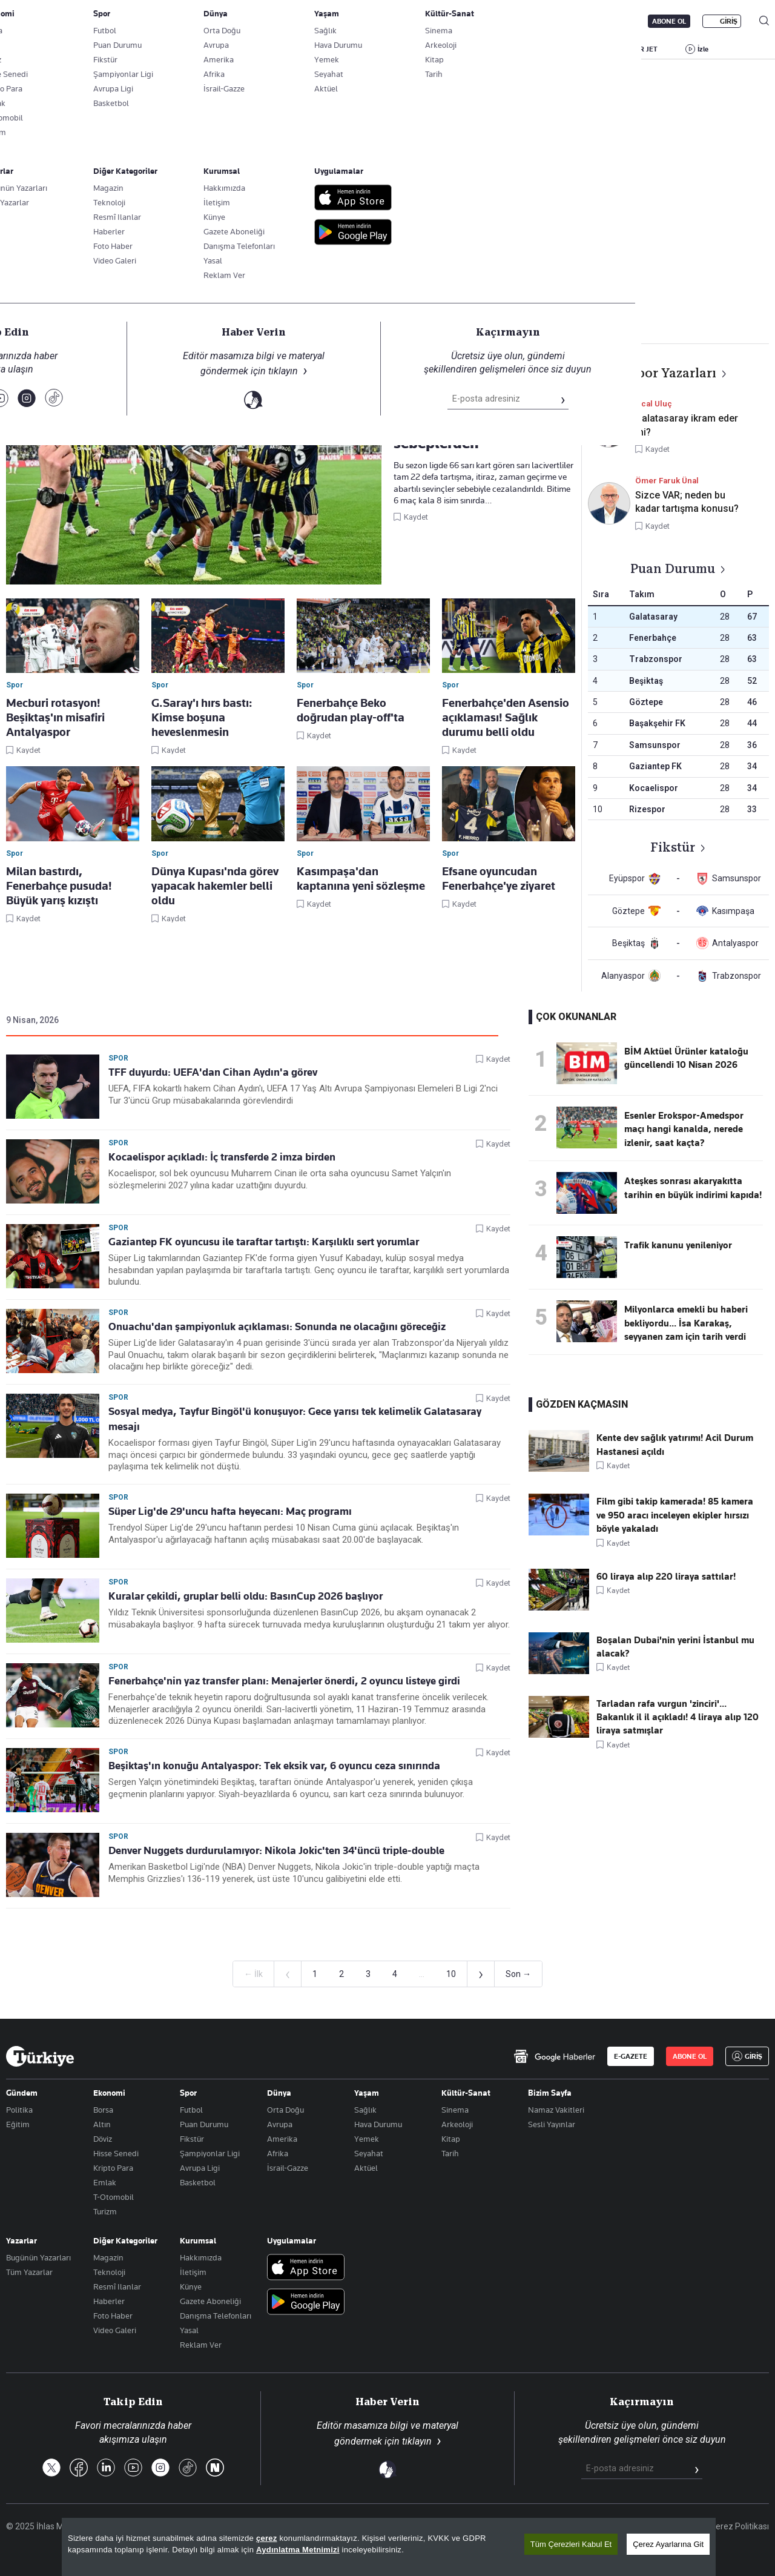 The width and height of the screenshot is (775, 2576). Describe the element at coordinates (675, 1647) in the screenshot. I see `Boşalan Dubai'nin yerini İstanbul mu alacak?` at that location.